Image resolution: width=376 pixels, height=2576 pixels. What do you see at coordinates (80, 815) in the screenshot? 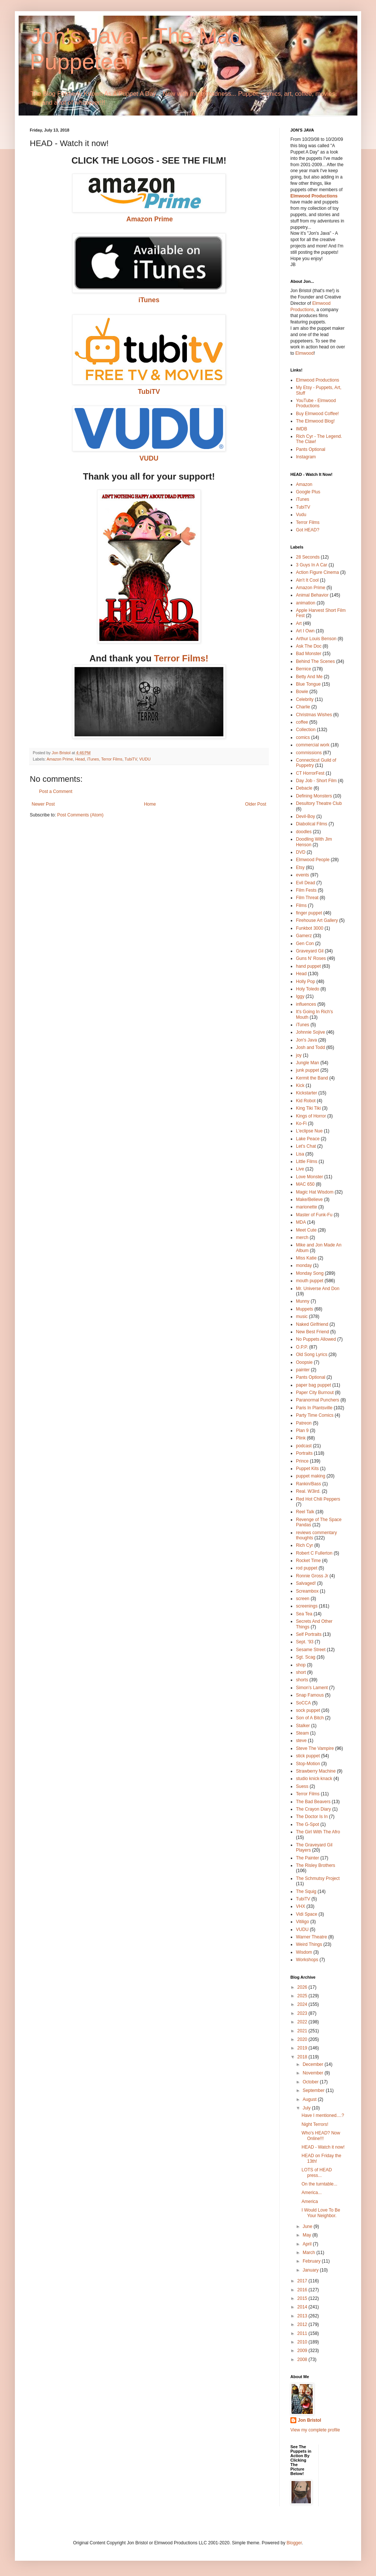
I see `Post Comments (Atom)` at bounding box center [80, 815].